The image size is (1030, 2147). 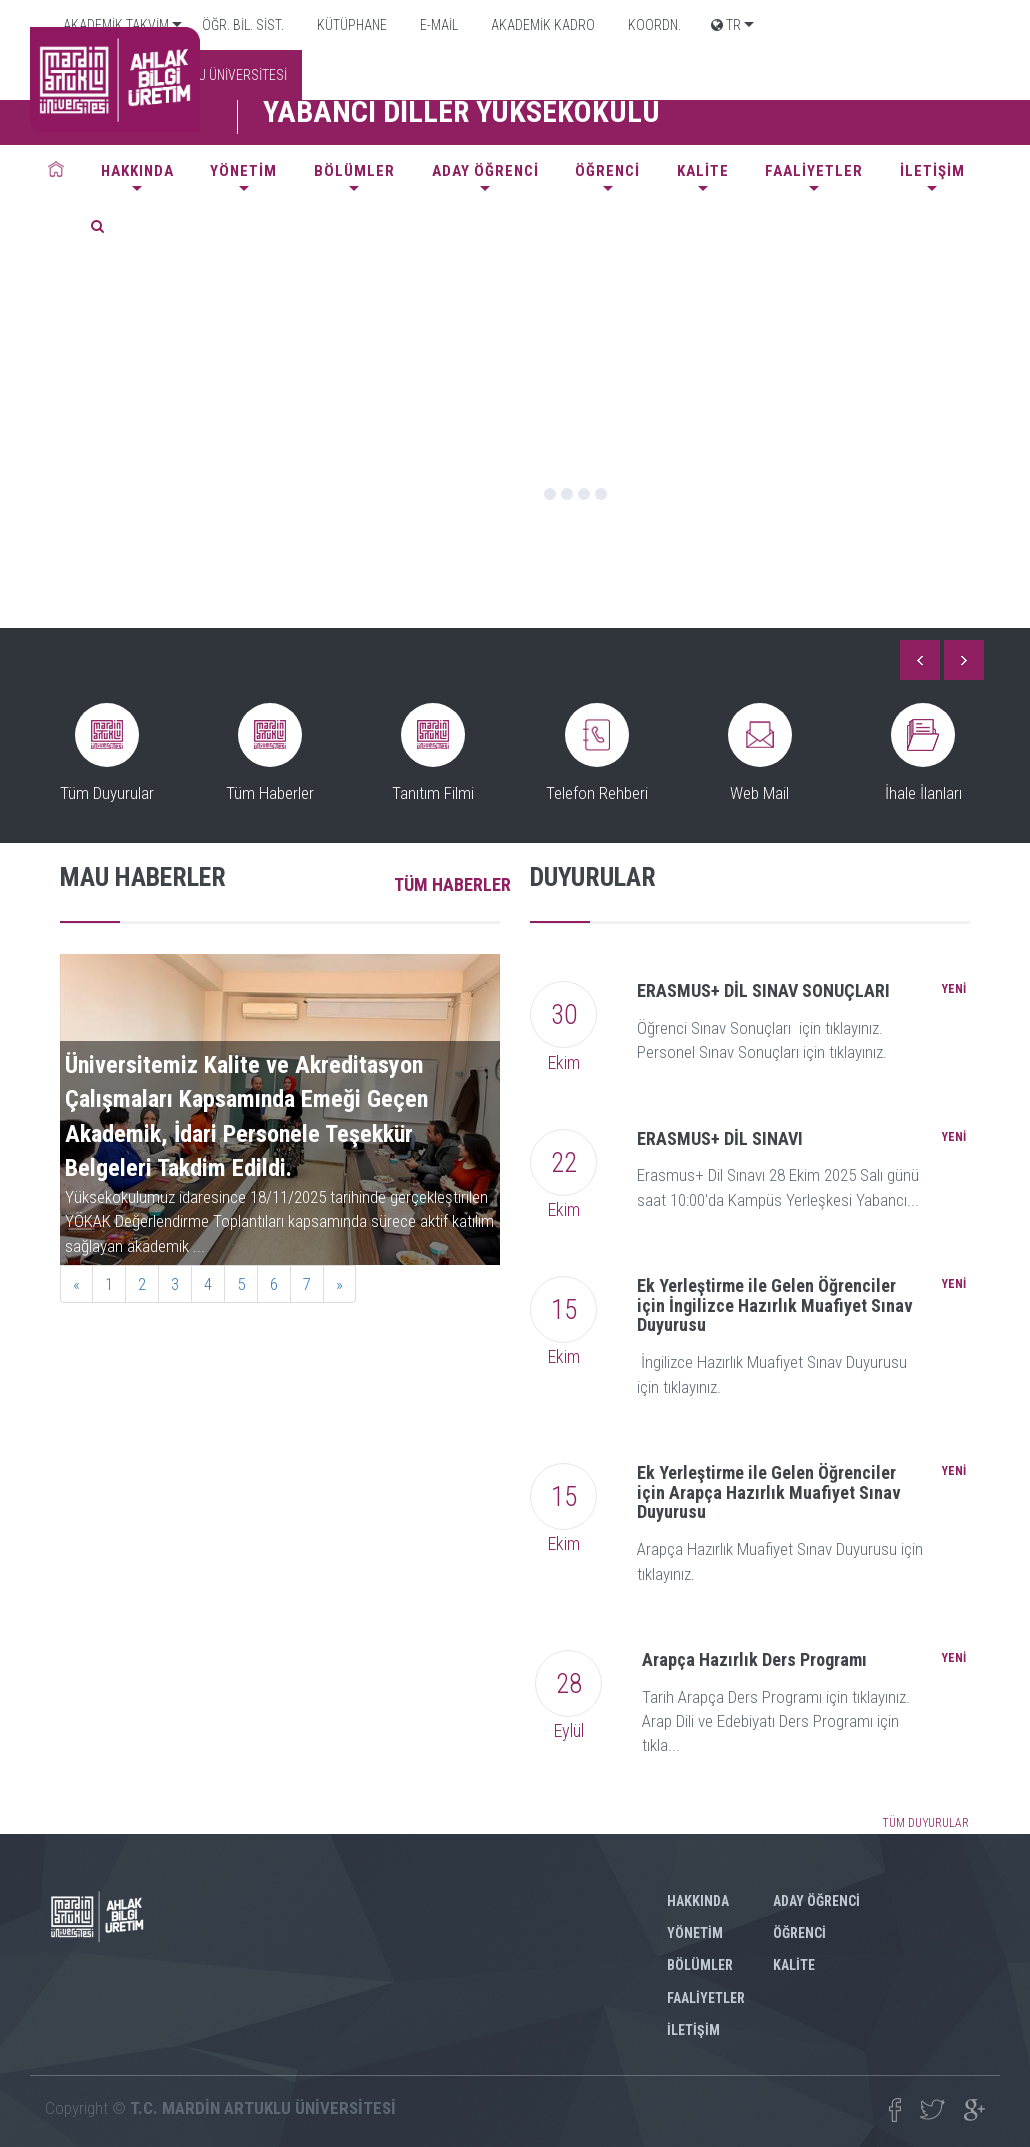 I want to click on Arapça Hazırlık Ders Programı, so click(x=754, y=1659).